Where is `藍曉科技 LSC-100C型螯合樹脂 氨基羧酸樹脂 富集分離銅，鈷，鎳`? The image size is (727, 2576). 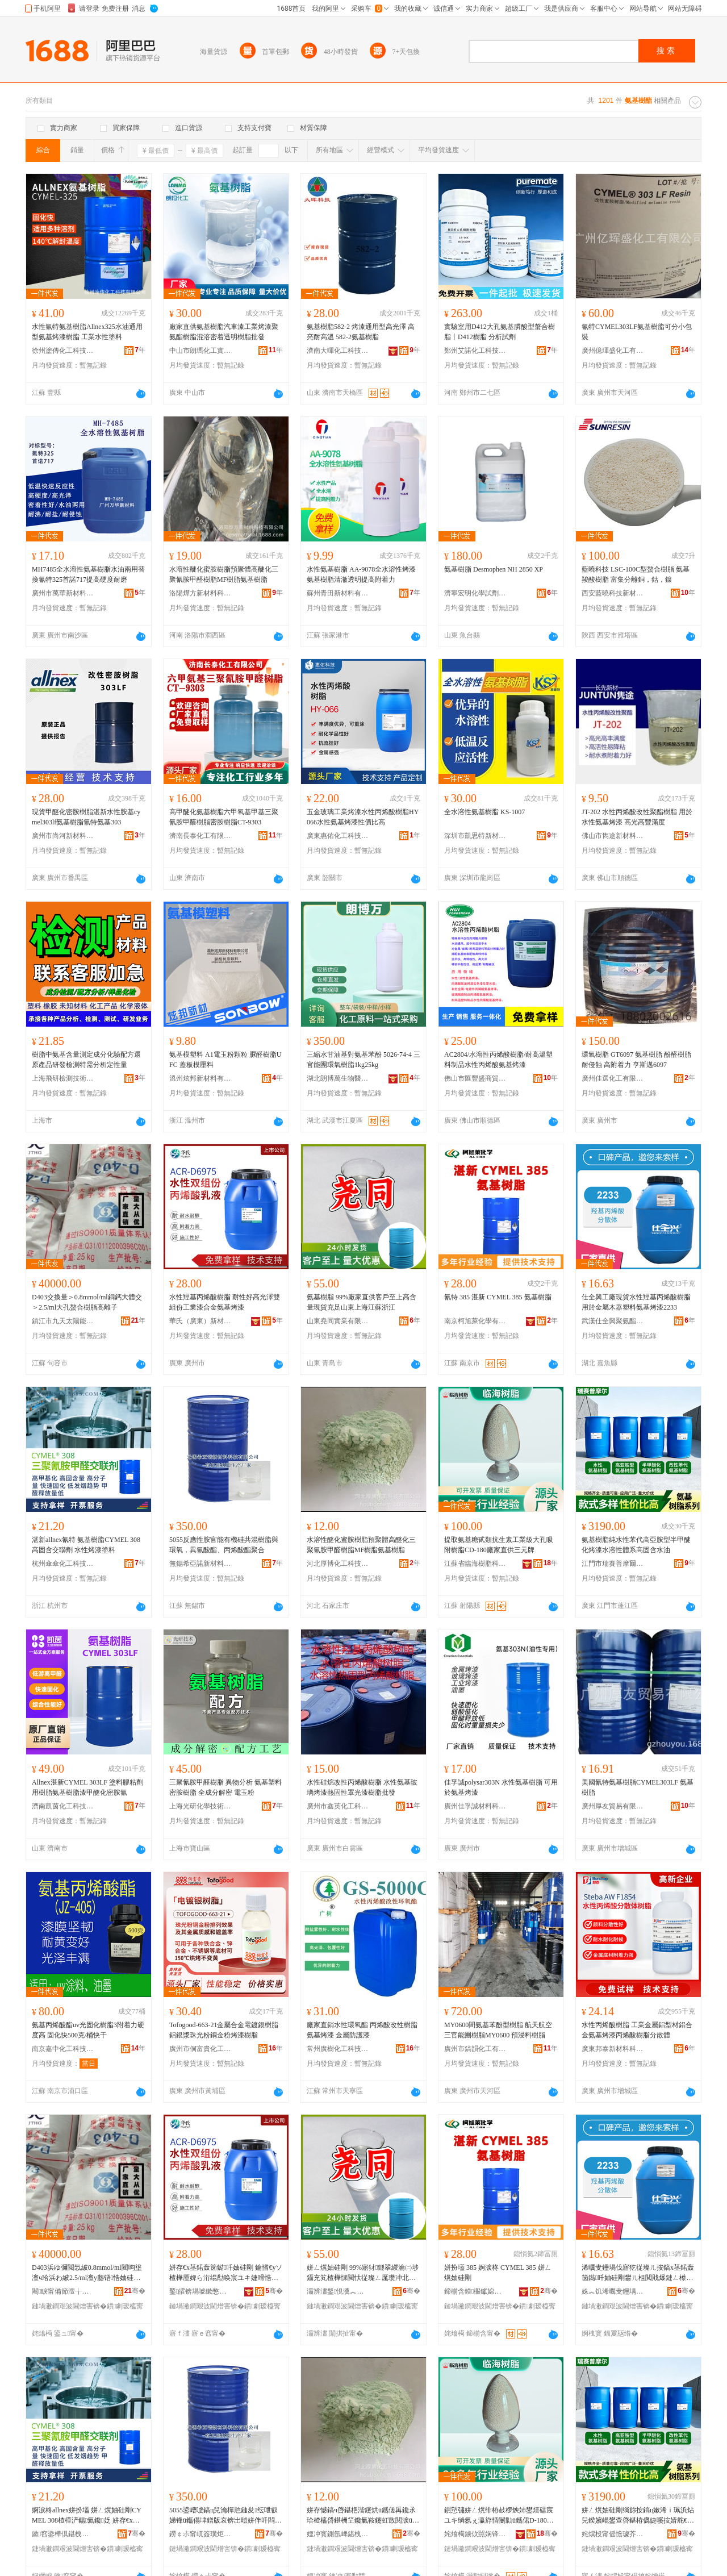
藍曉科技 LSC-100C型螯合樹脂 氨基羧酸樹脂 富集分離銅，鈷，鎳 is located at coordinates (636, 574).